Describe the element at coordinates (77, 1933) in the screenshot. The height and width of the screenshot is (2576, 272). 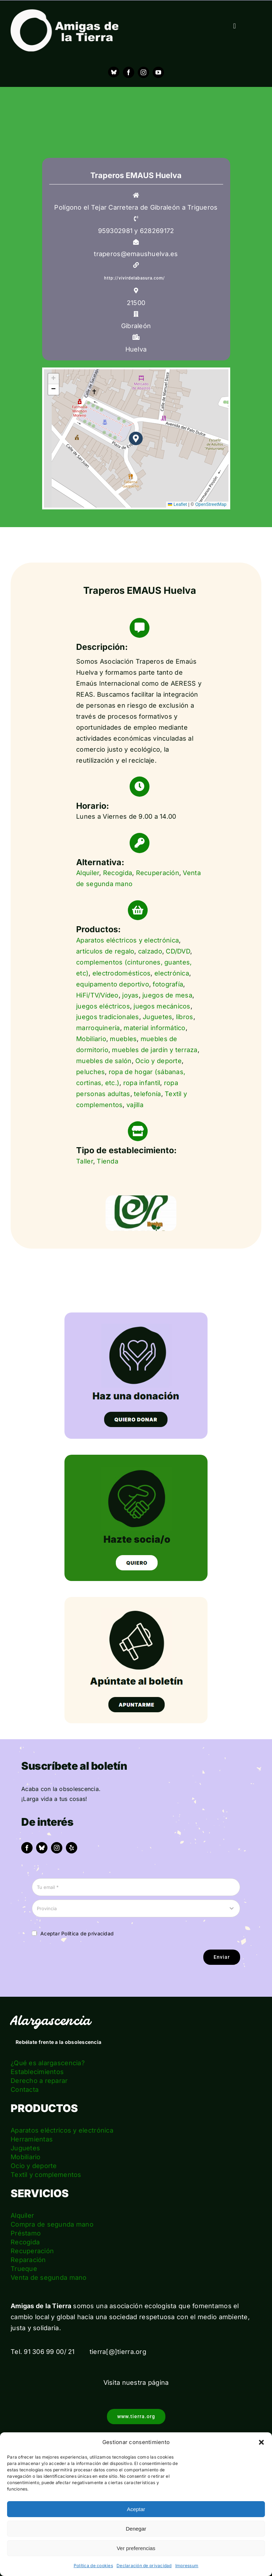
I see `Aceptar Política de privacidad` at that location.